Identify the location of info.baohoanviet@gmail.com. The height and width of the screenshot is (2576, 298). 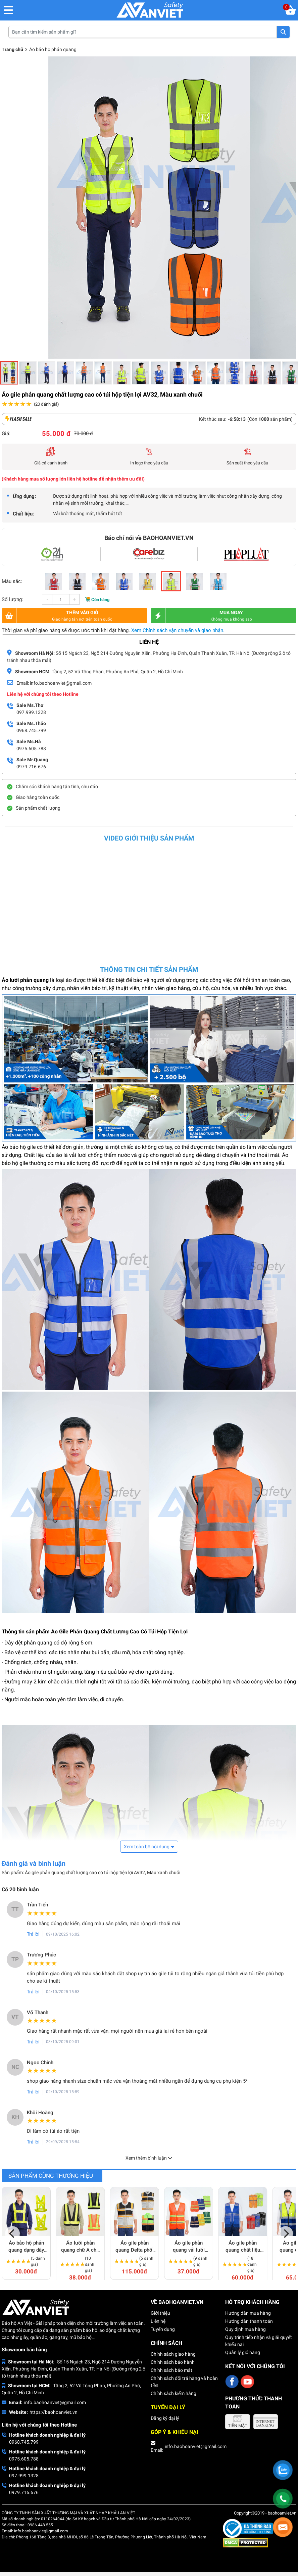
(55, 2402).